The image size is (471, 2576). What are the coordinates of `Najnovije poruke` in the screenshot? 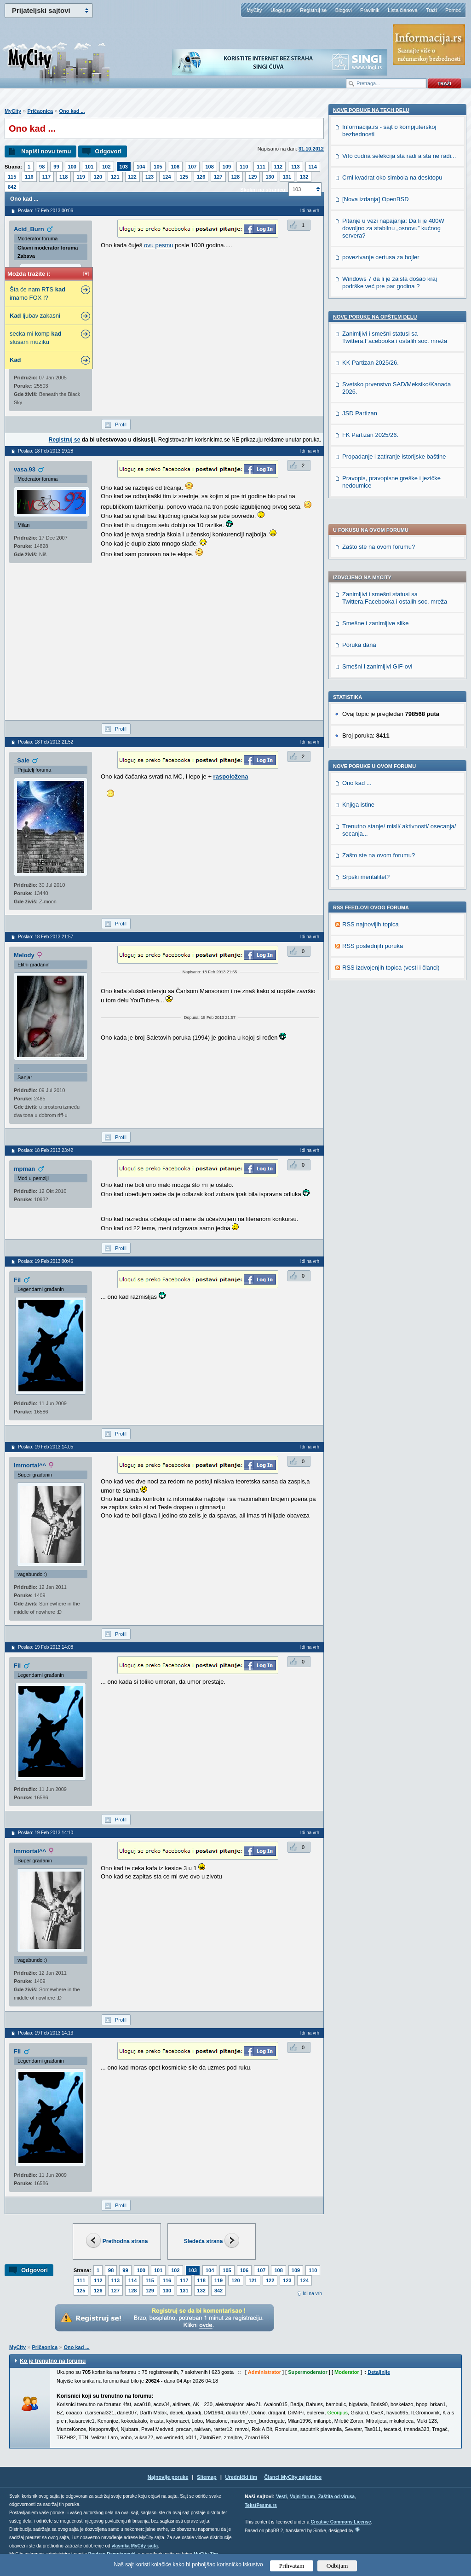 It's located at (168, 2477).